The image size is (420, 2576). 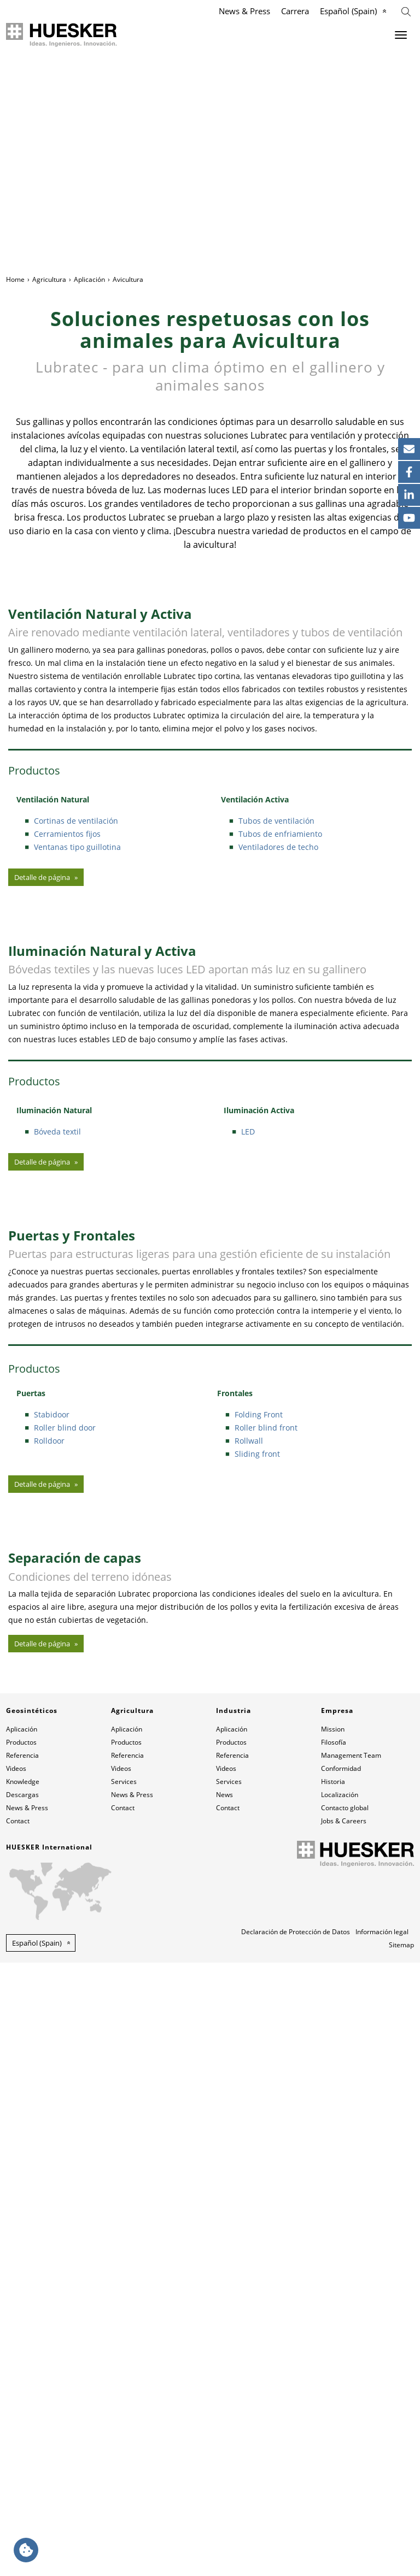 What do you see at coordinates (333, 2342) in the screenshot?
I see `Mission` at bounding box center [333, 2342].